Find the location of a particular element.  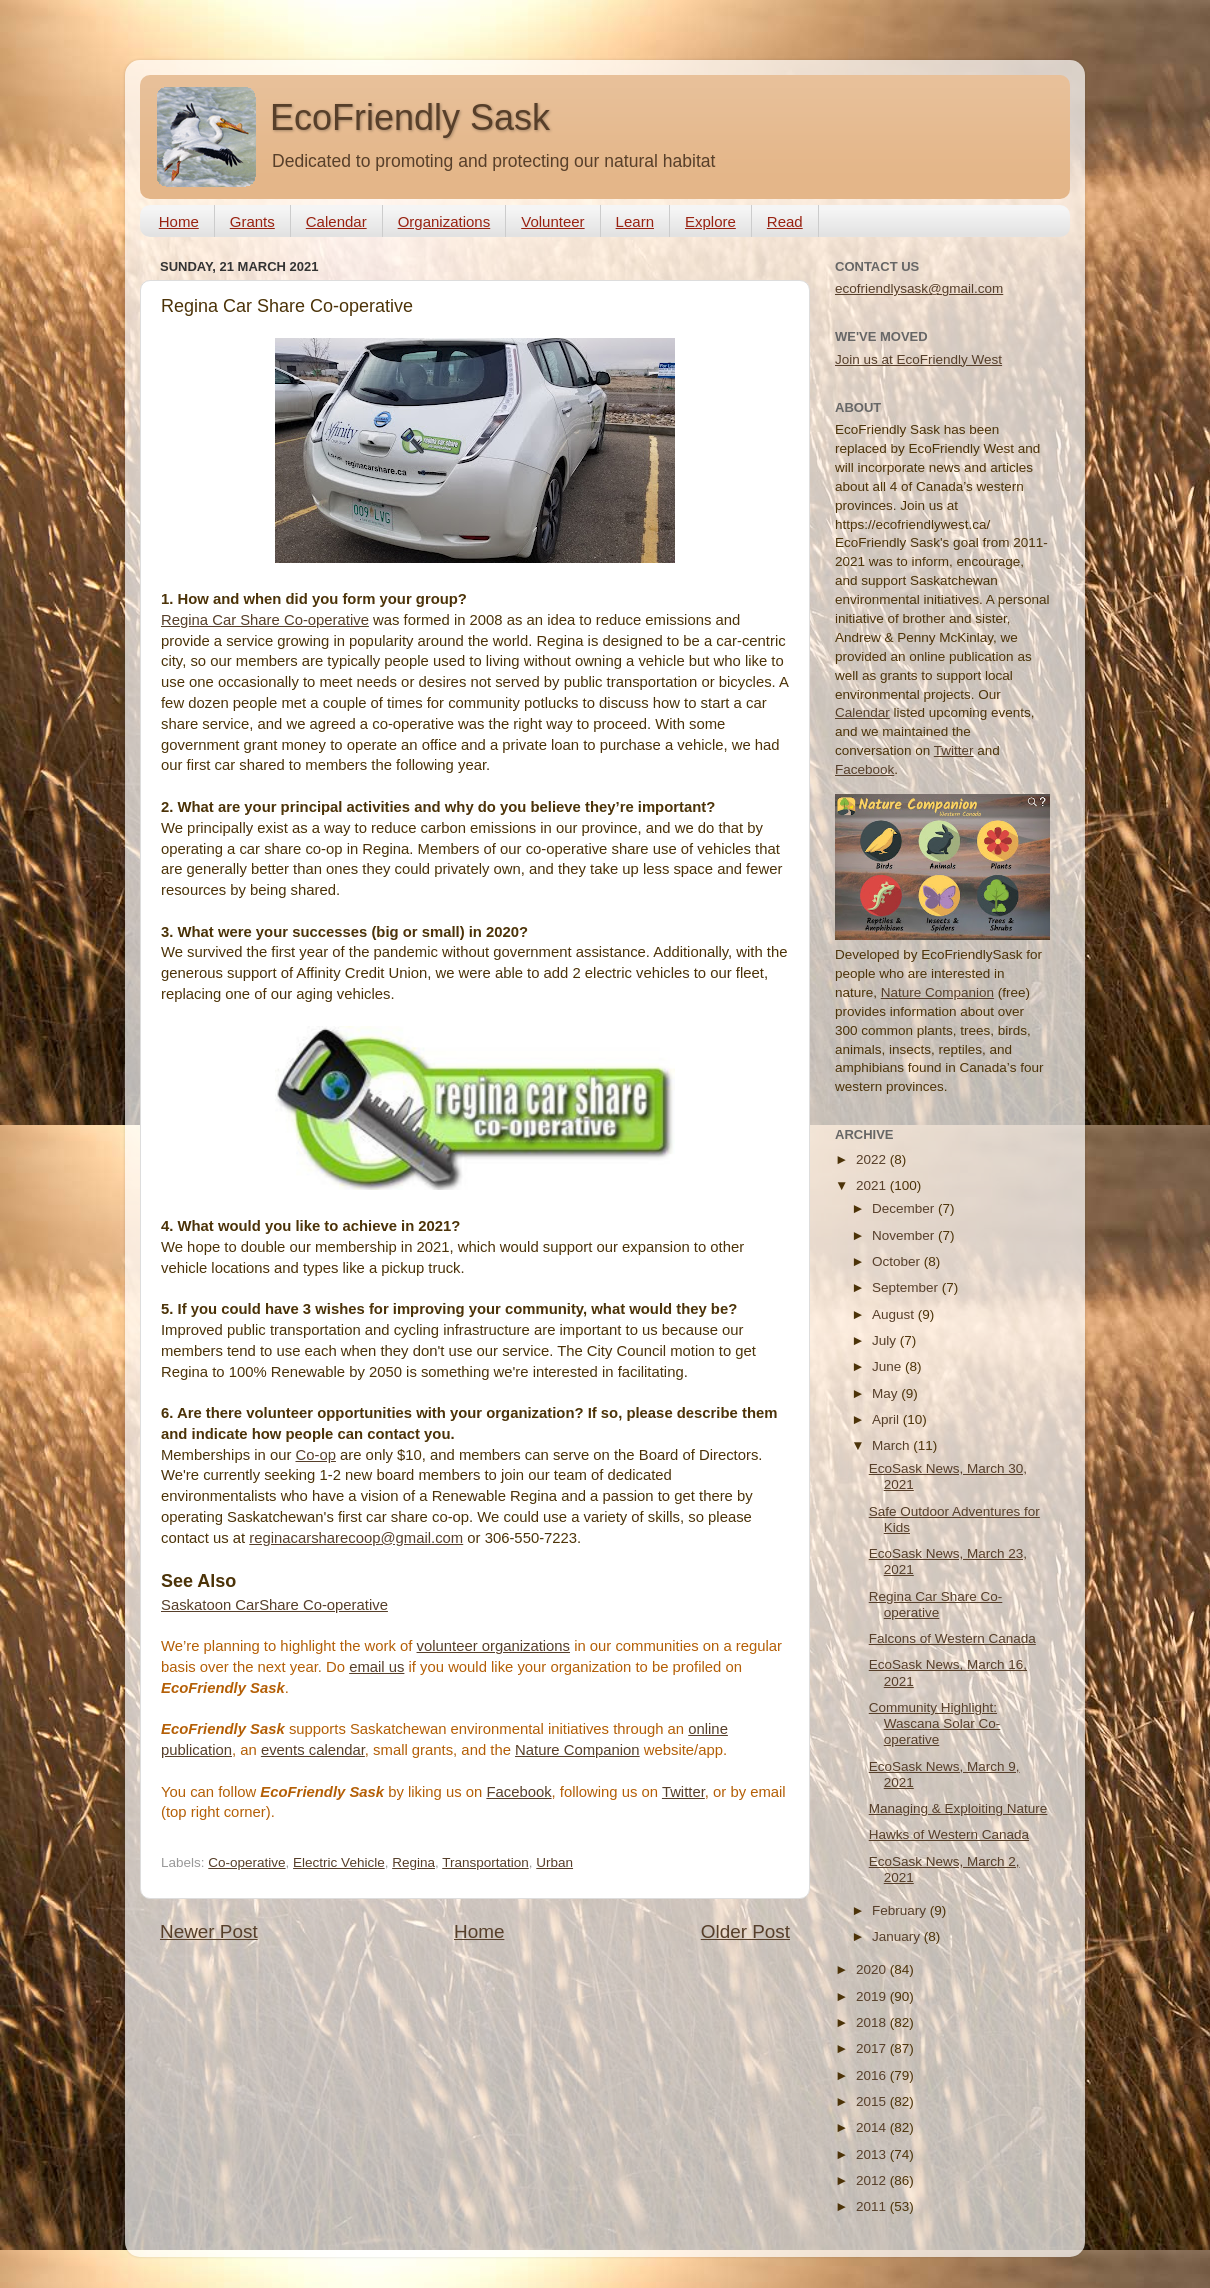

August is located at coordinates (895, 1314).